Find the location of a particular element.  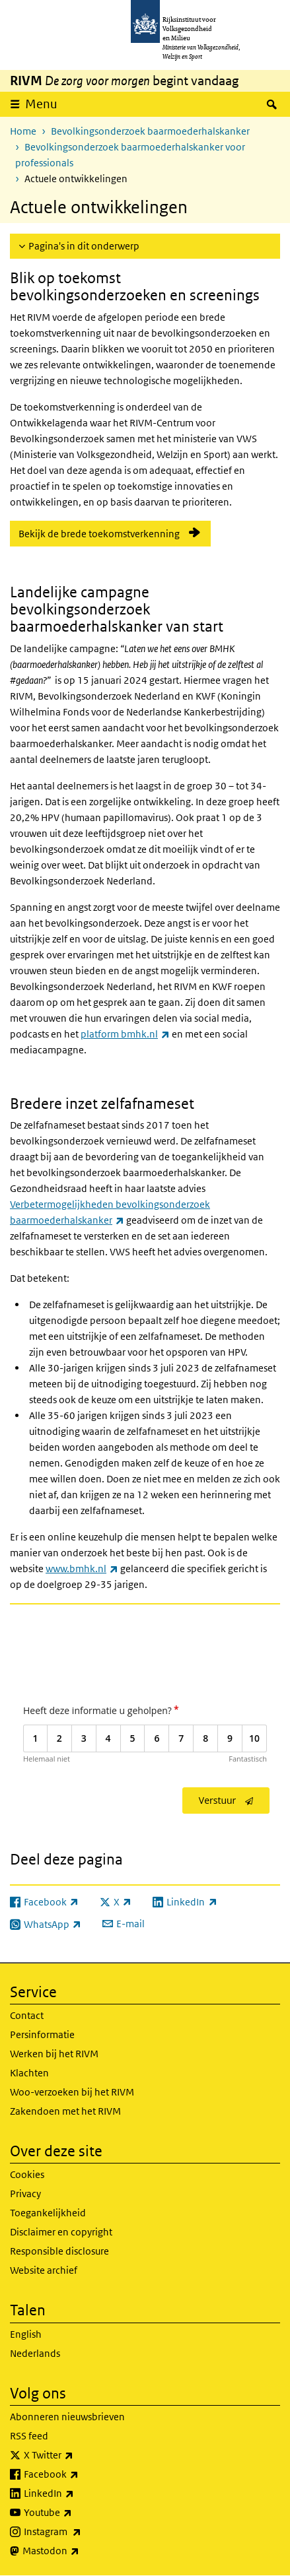

Pagina's in dit onderwerp is located at coordinates (83, 246).